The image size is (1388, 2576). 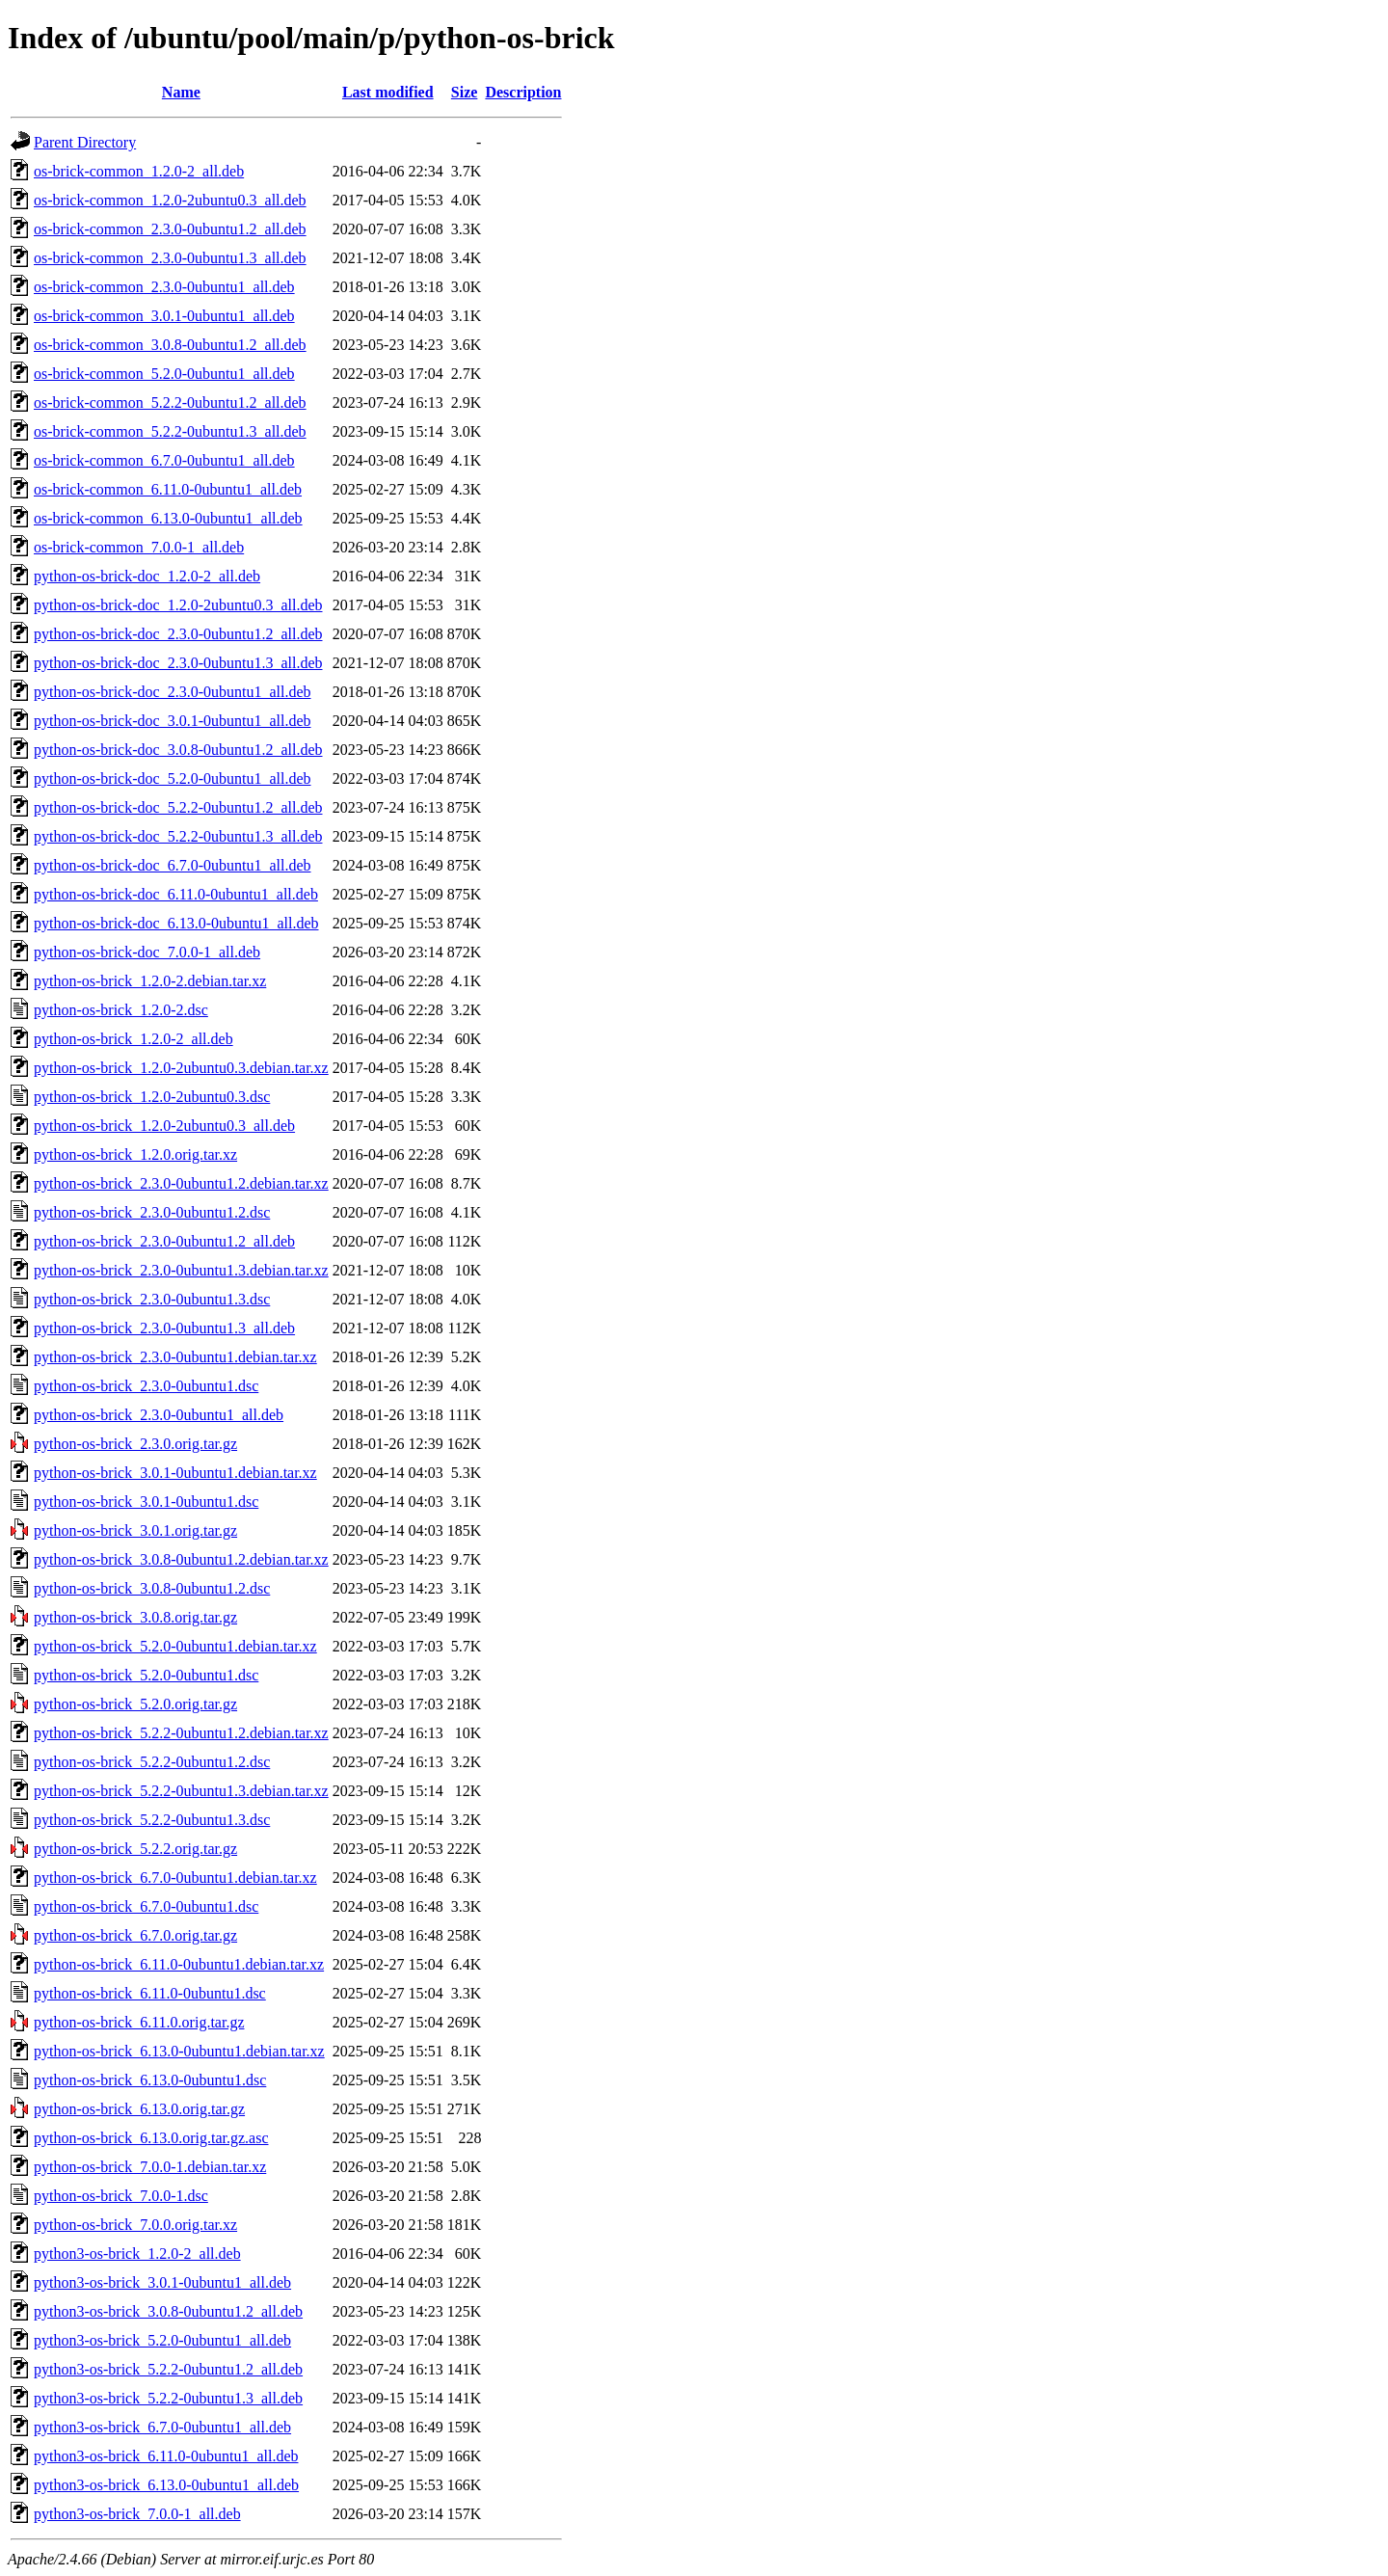 I want to click on Last modified, so click(x=388, y=92).